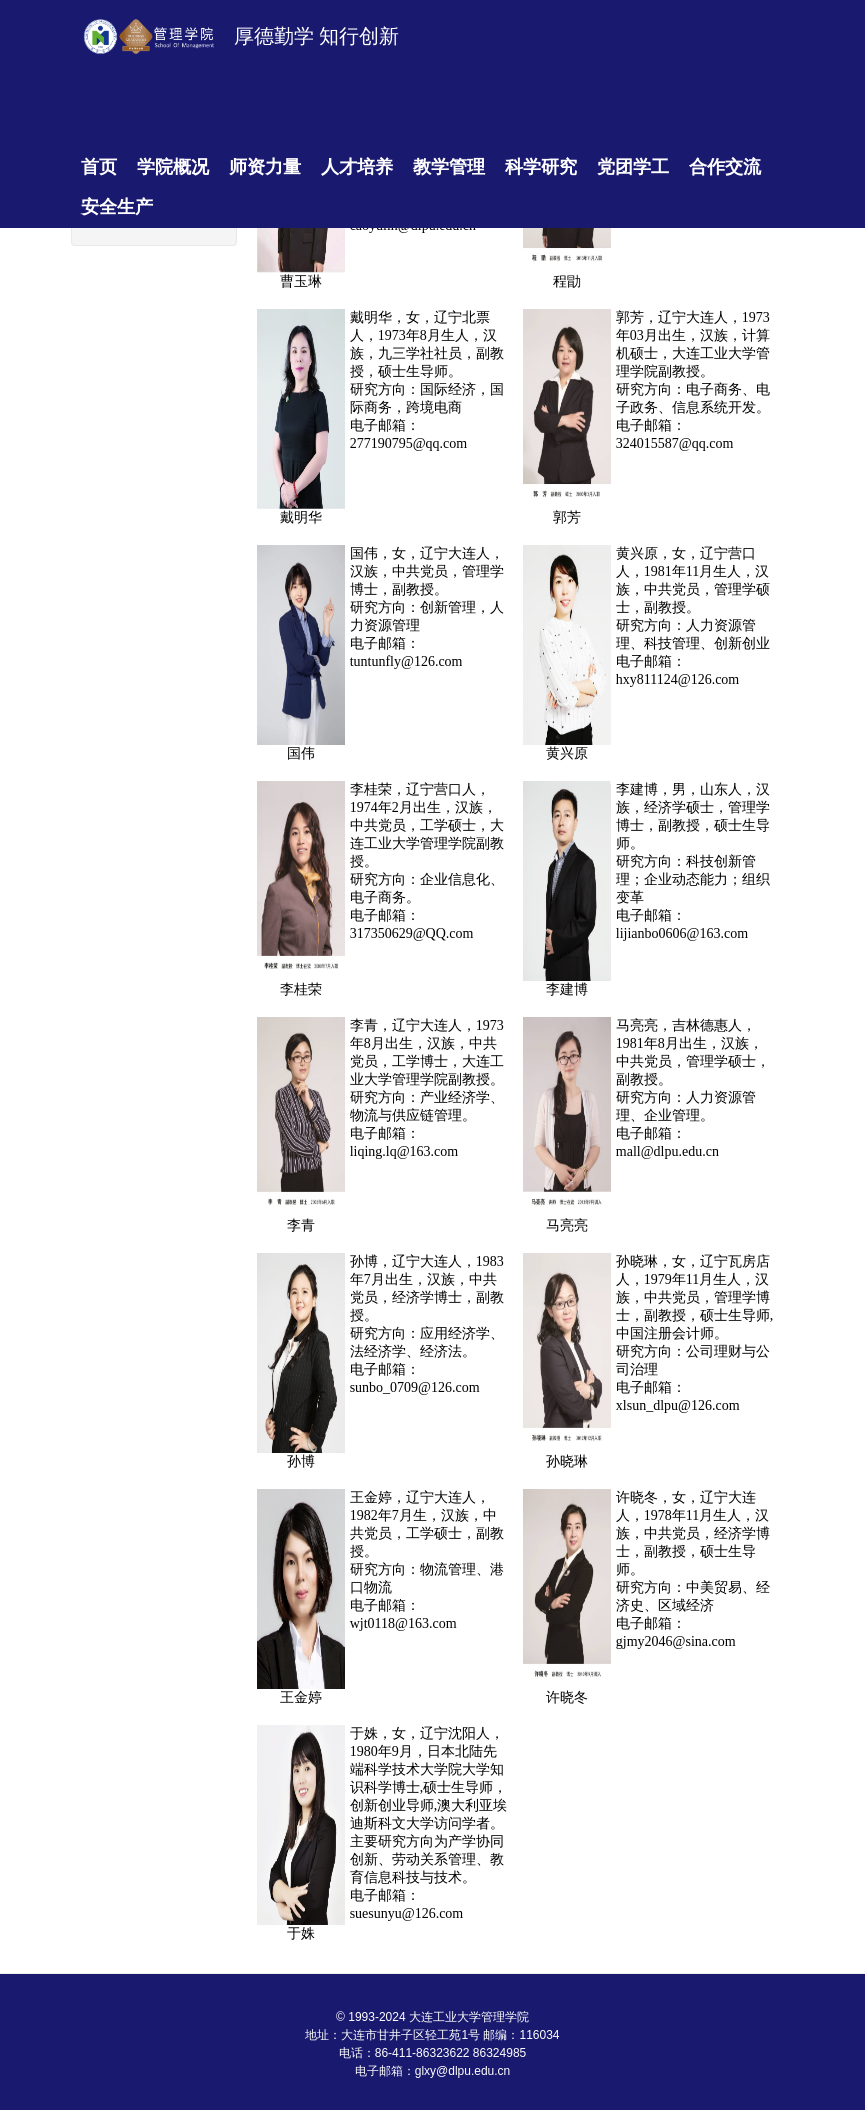 The width and height of the screenshot is (865, 2110). I want to click on 合作交流, so click(725, 167).